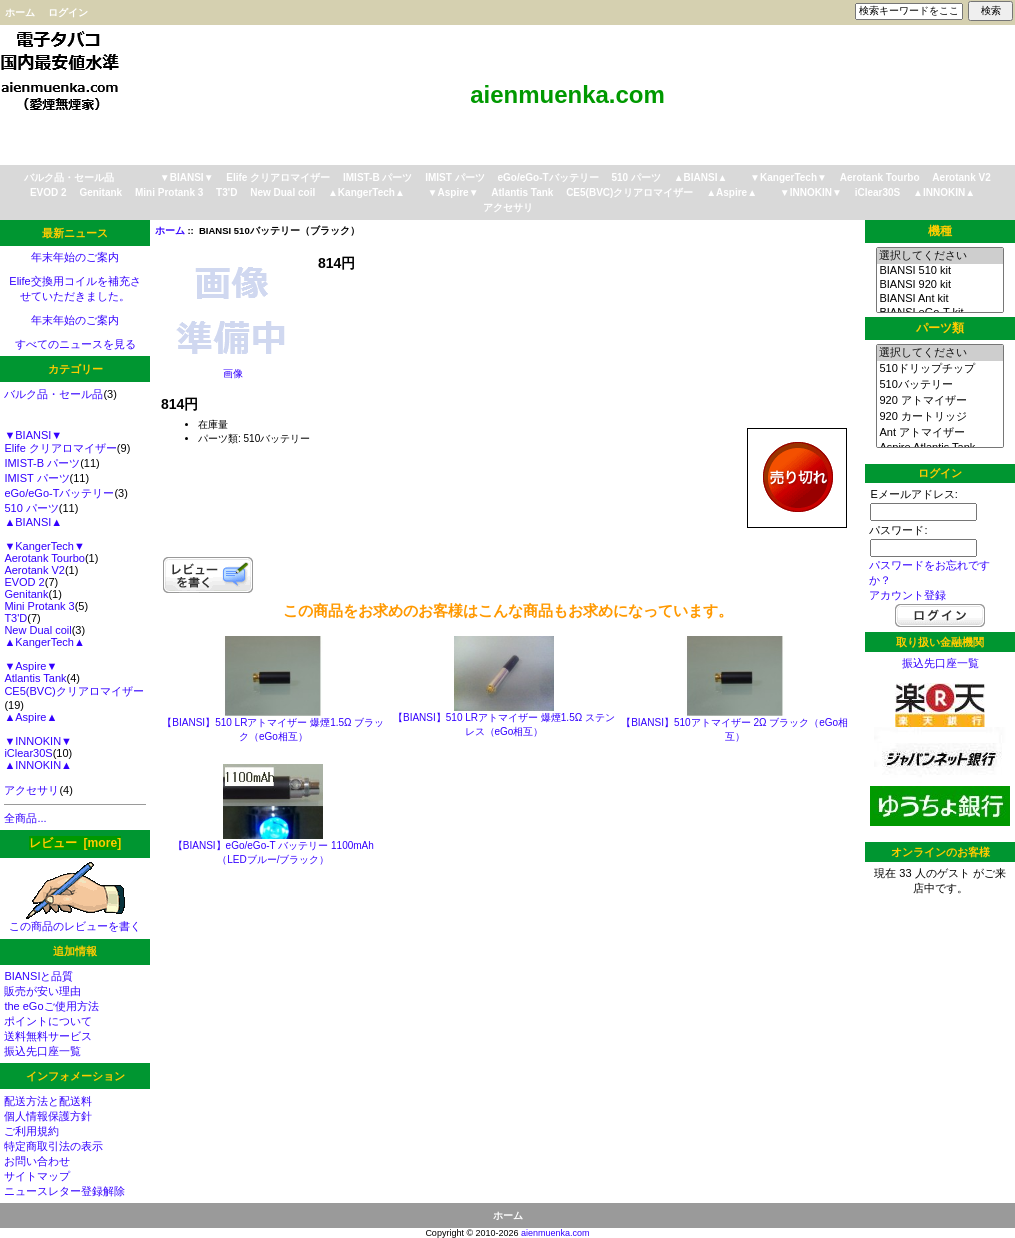 This screenshot has height=1238, width=1015. I want to click on ▲BIANSI▲, so click(701, 177).